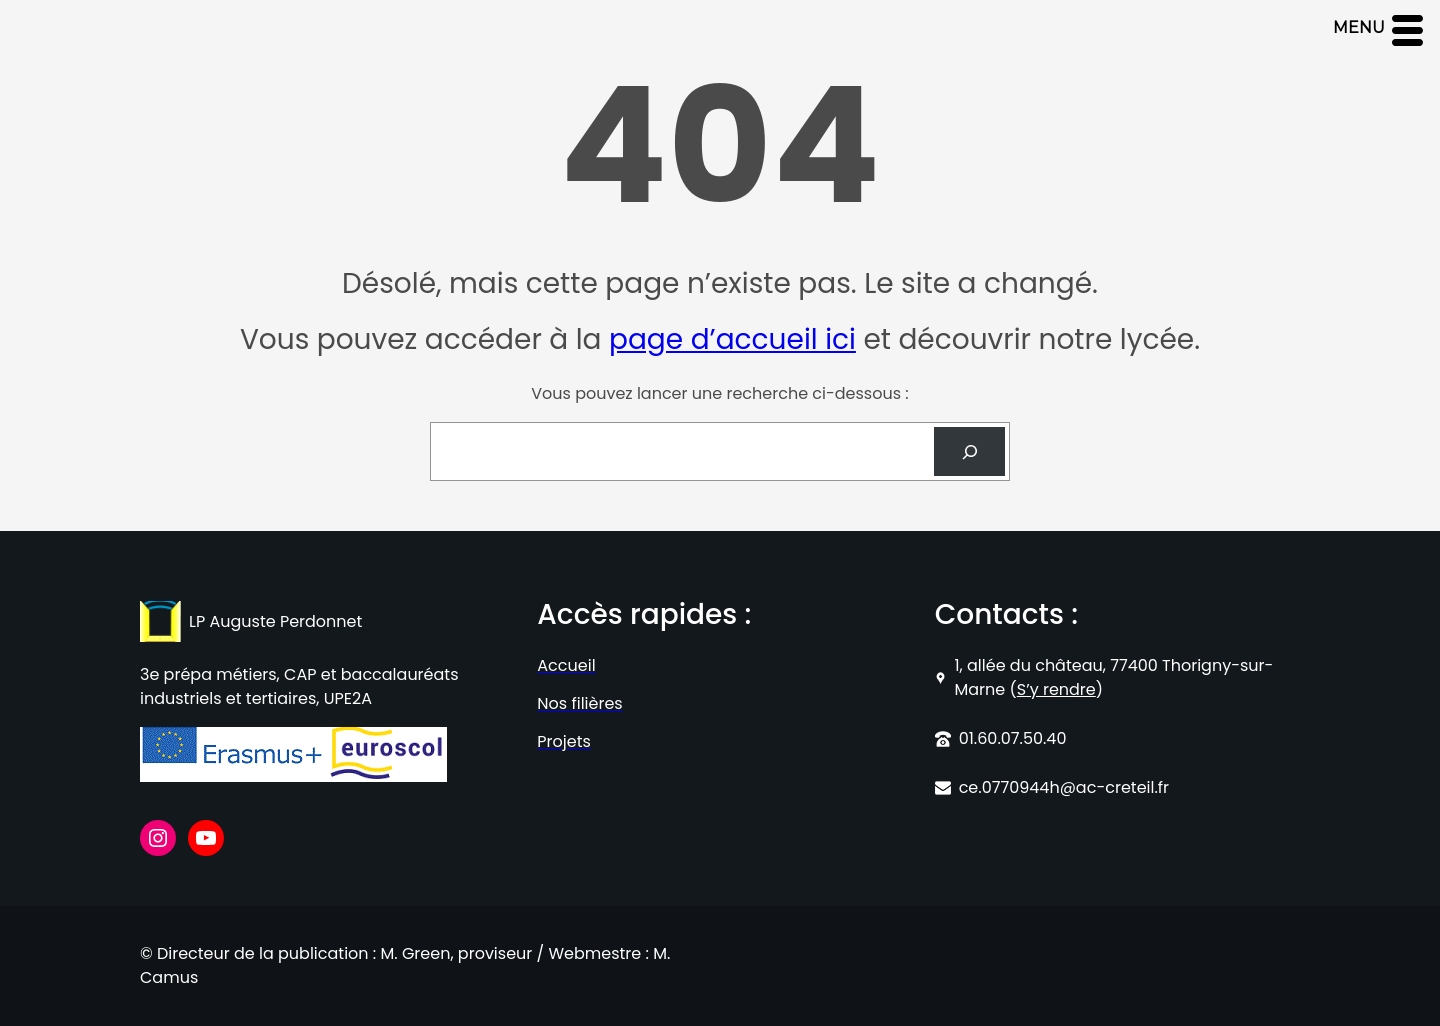 The width and height of the screenshot is (1440, 1026). I want to click on S’y rendre, so click(1056, 689).